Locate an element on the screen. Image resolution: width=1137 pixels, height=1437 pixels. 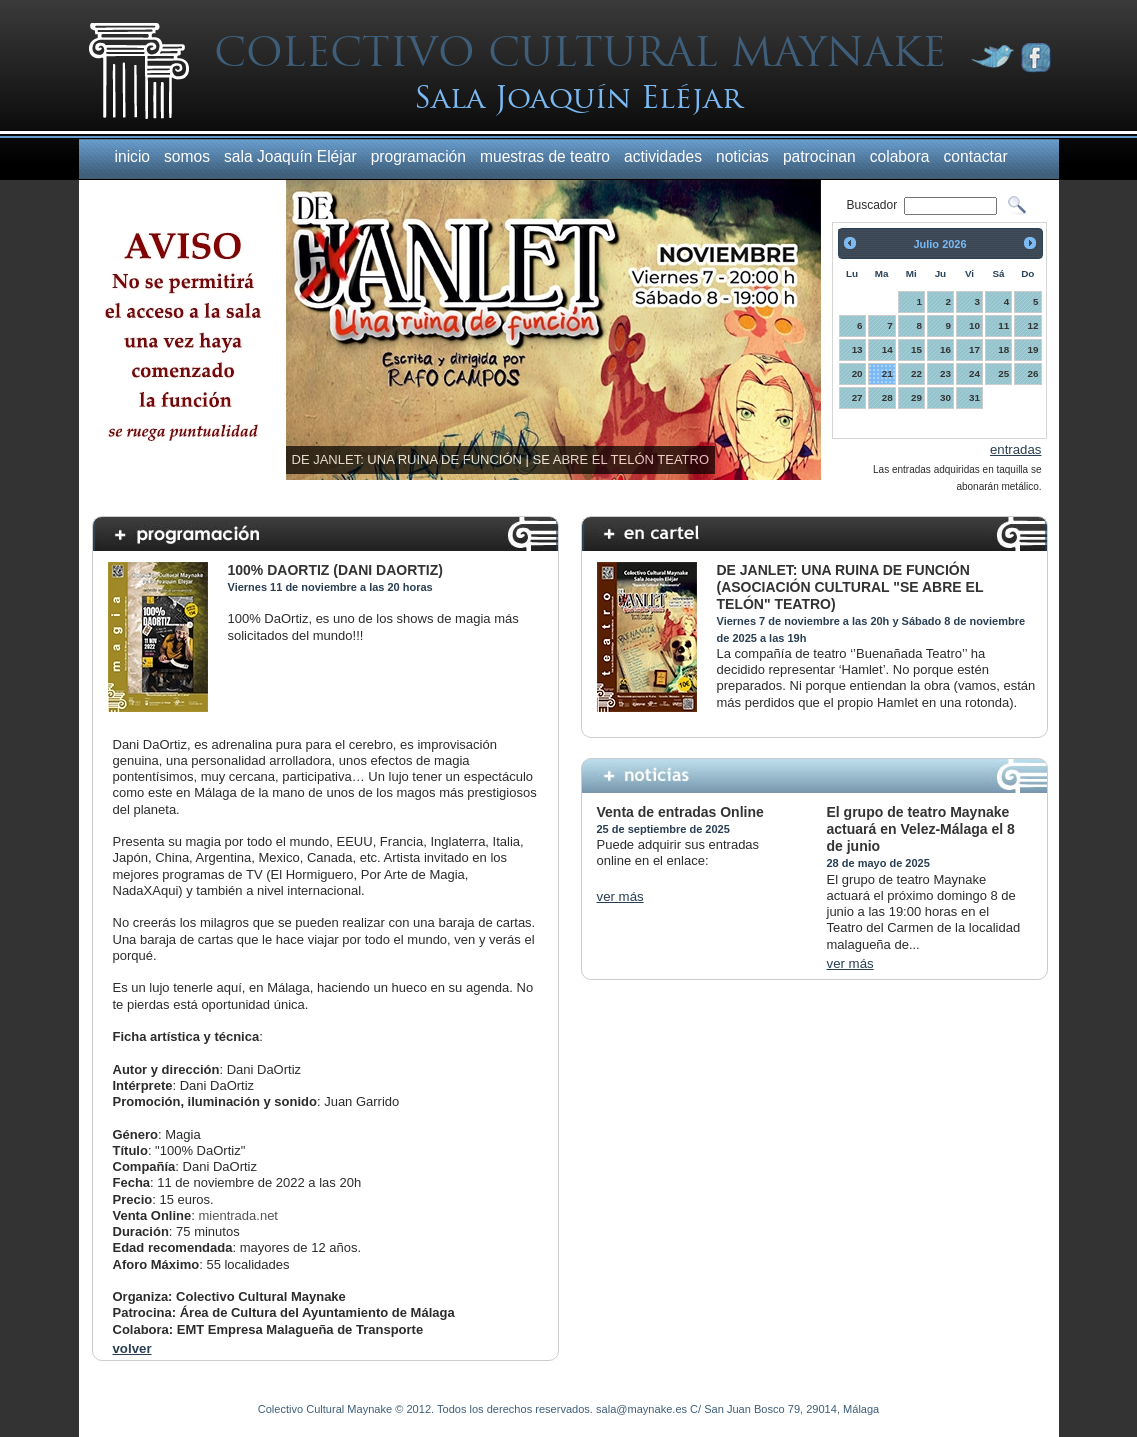
26 is located at coordinates (1033, 373).